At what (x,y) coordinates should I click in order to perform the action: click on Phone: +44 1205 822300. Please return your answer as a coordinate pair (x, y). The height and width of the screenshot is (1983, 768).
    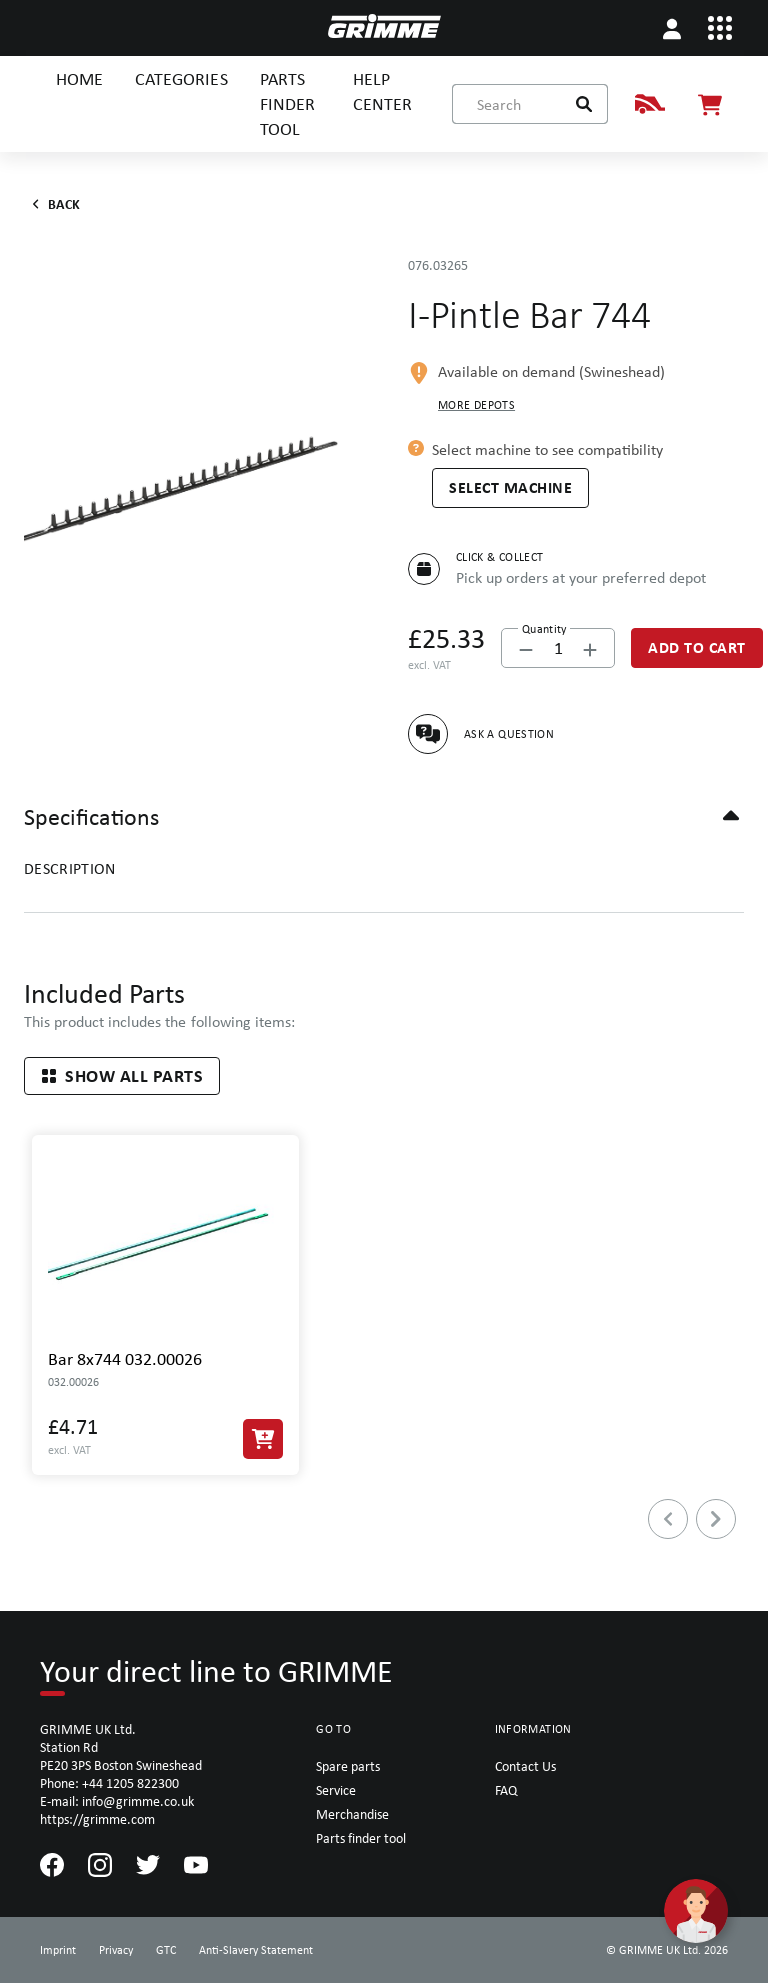
    Looking at the image, I should click on (109, 1783).